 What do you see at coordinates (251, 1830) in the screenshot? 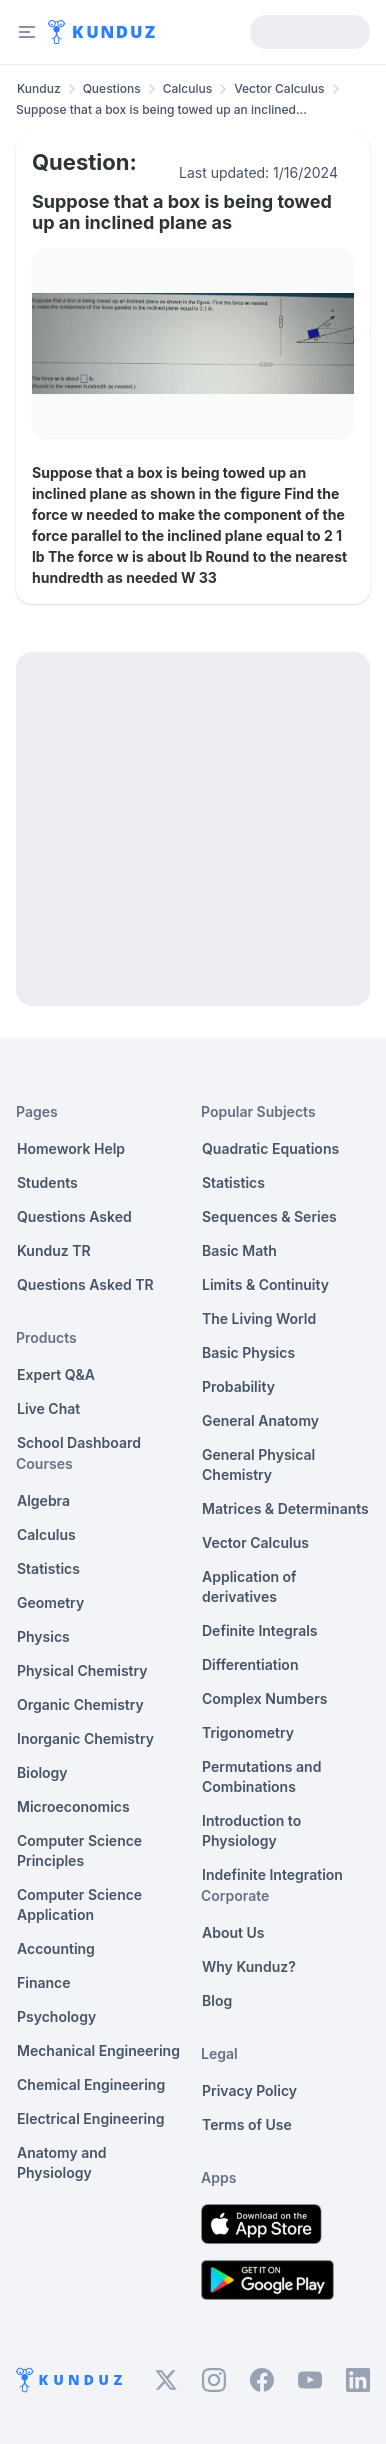
I see `Introduction to Physiology` at bounding box center [251, 1830].